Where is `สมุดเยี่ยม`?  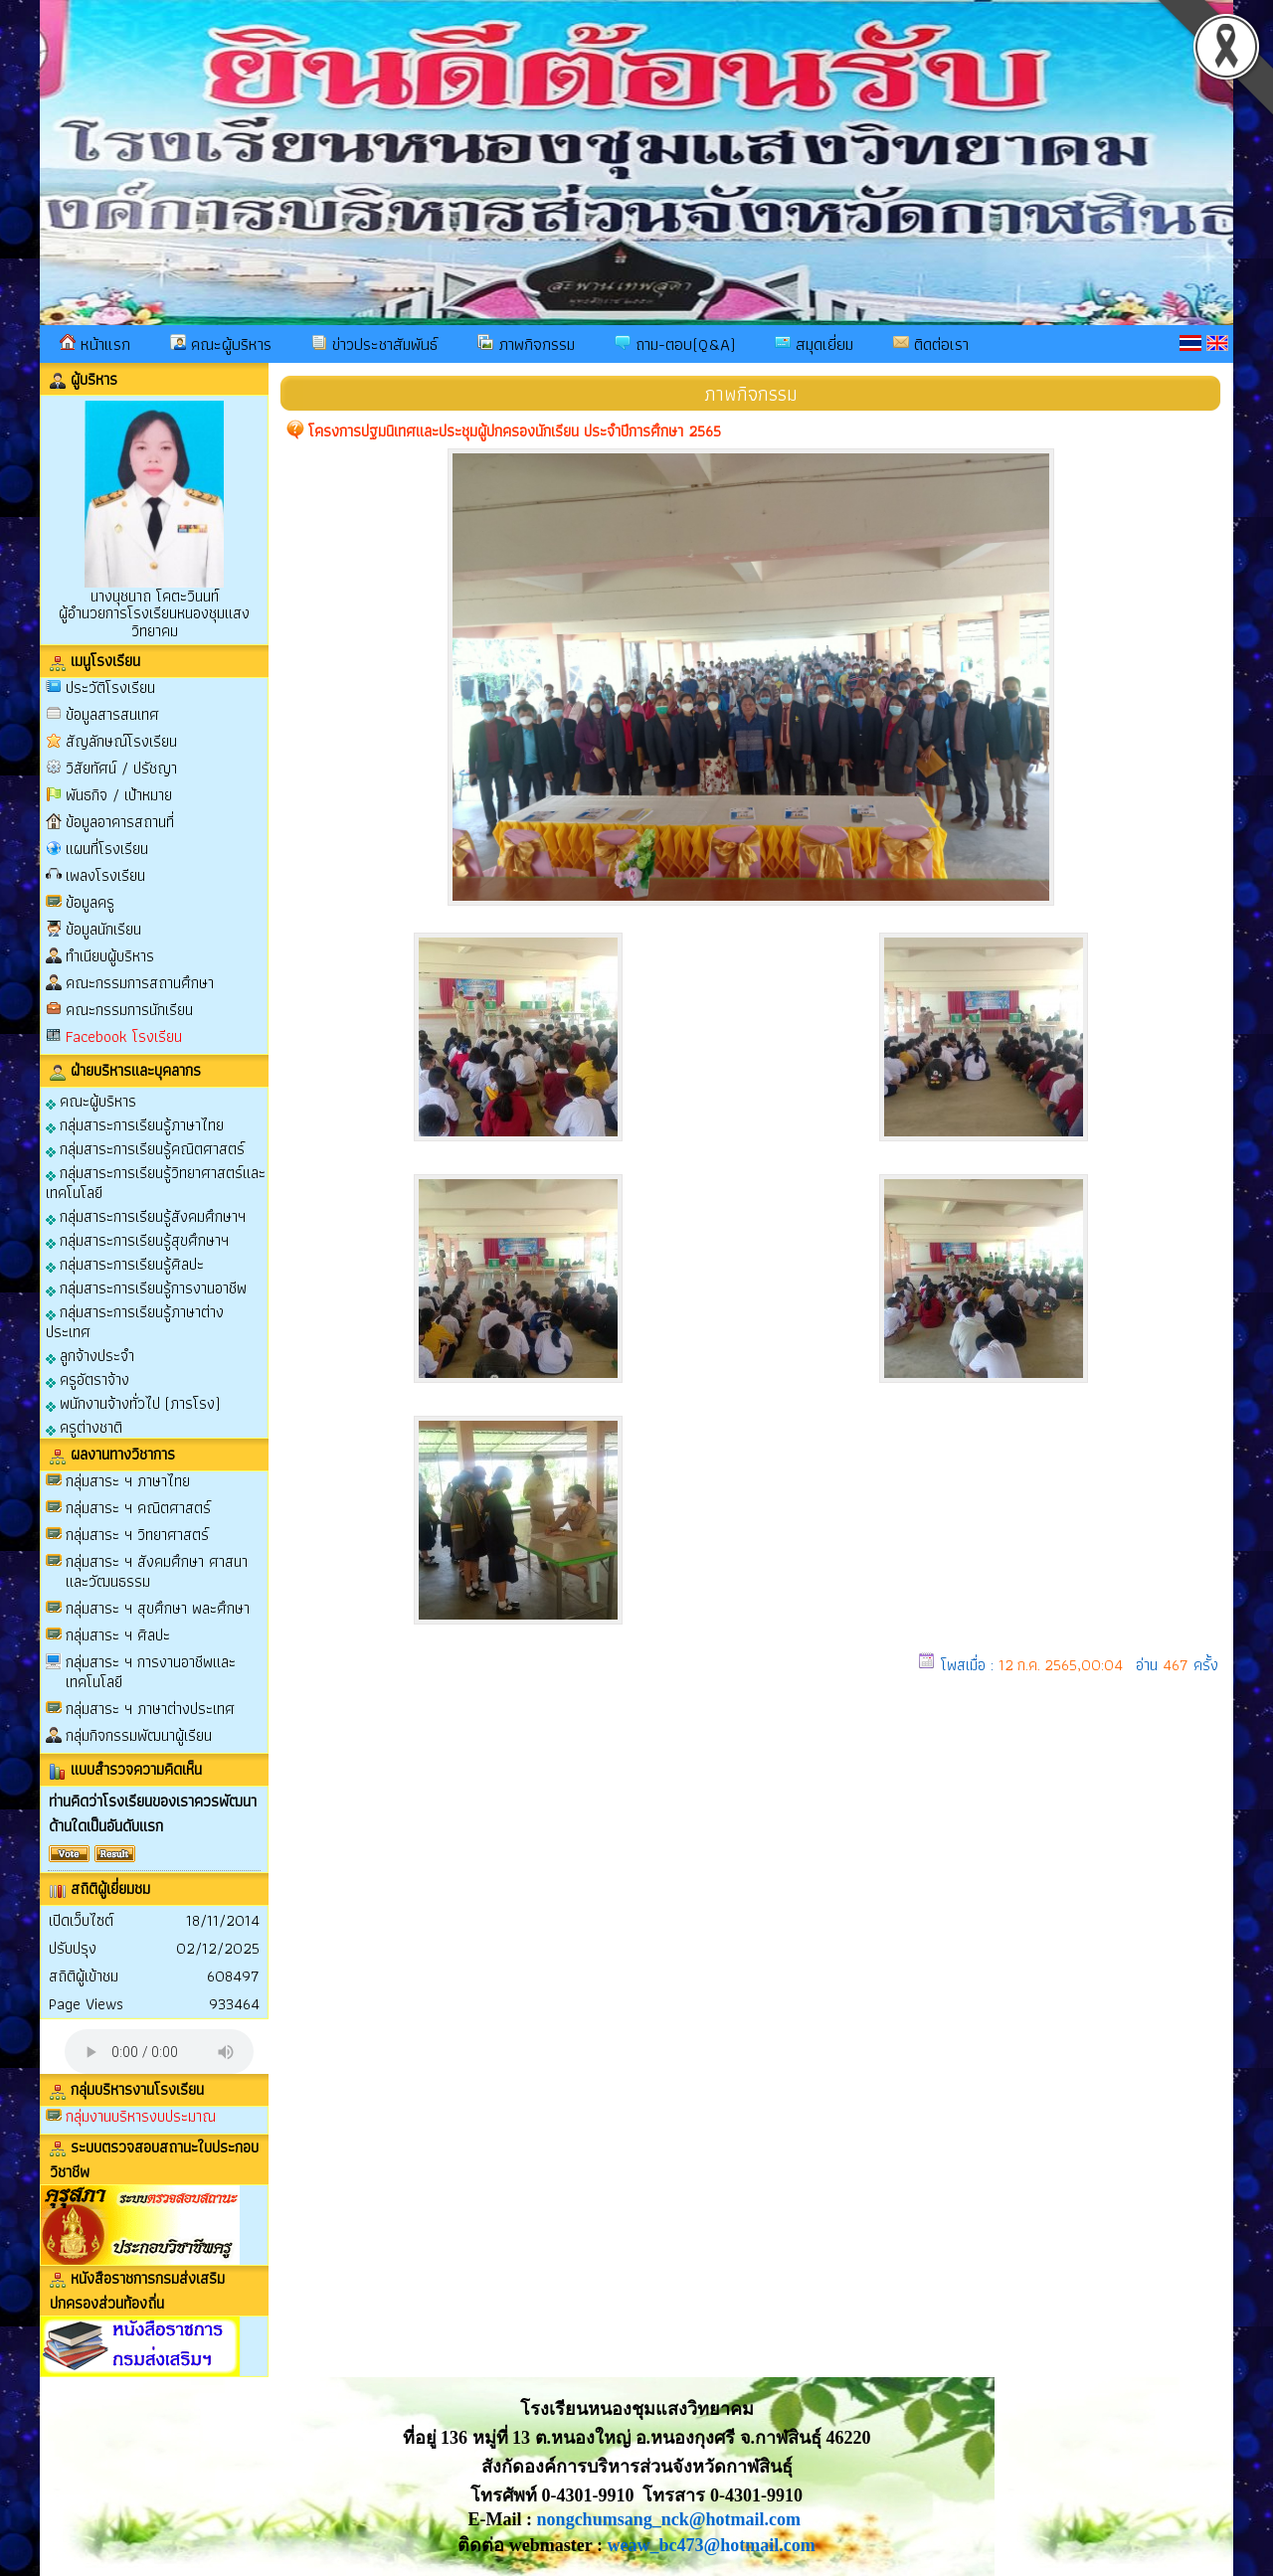 สมุดเยี่ยม is located at coordinates (814, 344).